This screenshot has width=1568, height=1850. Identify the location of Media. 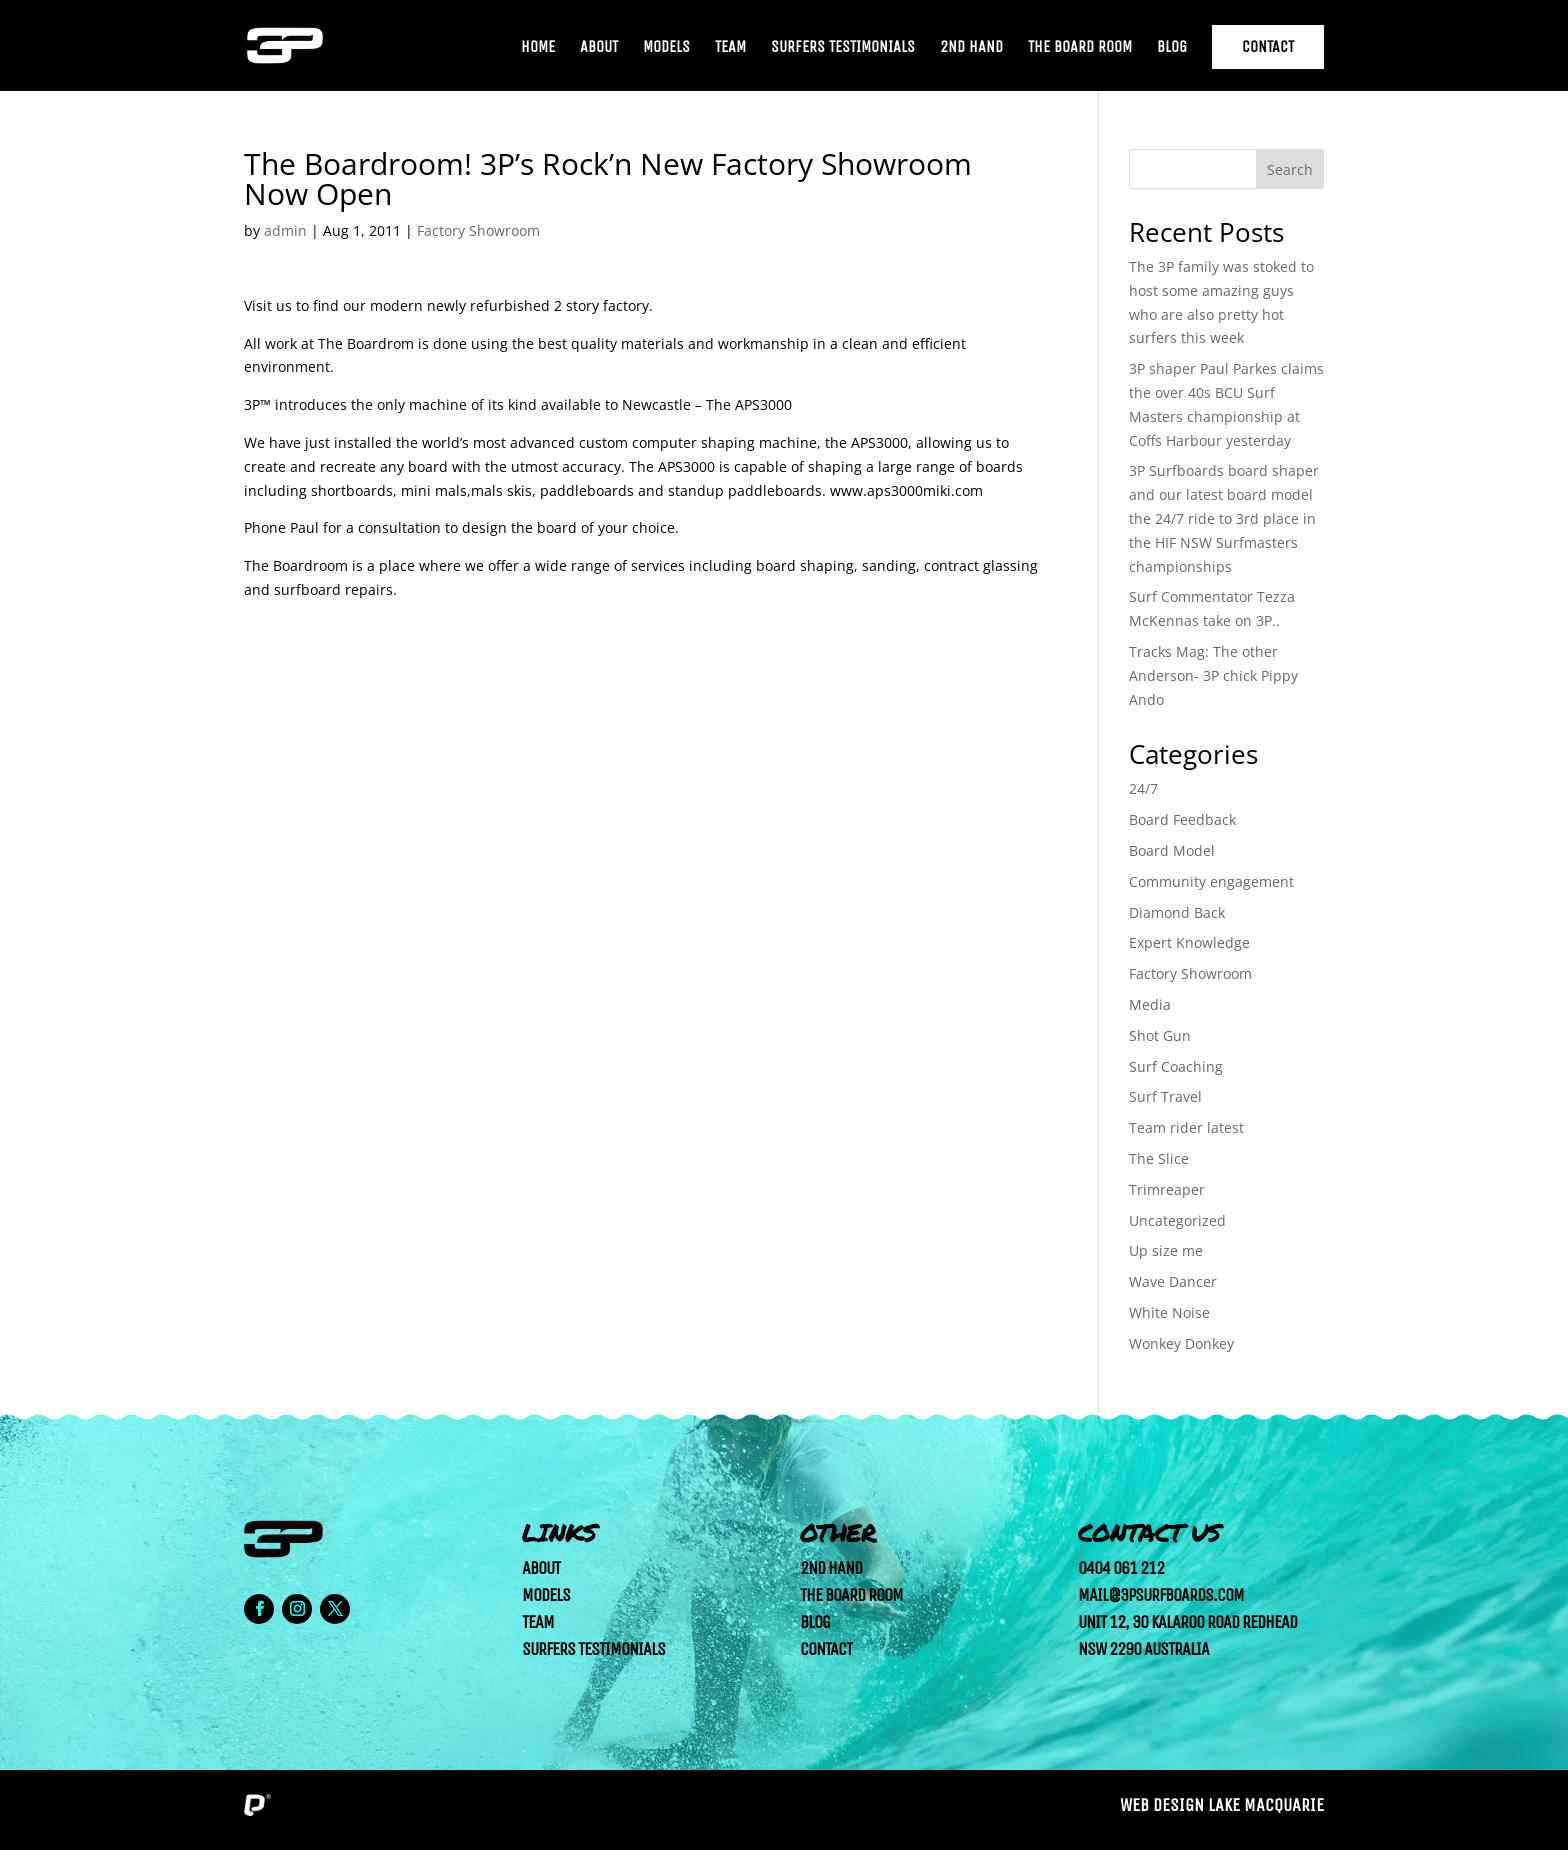
(1150, 1004).